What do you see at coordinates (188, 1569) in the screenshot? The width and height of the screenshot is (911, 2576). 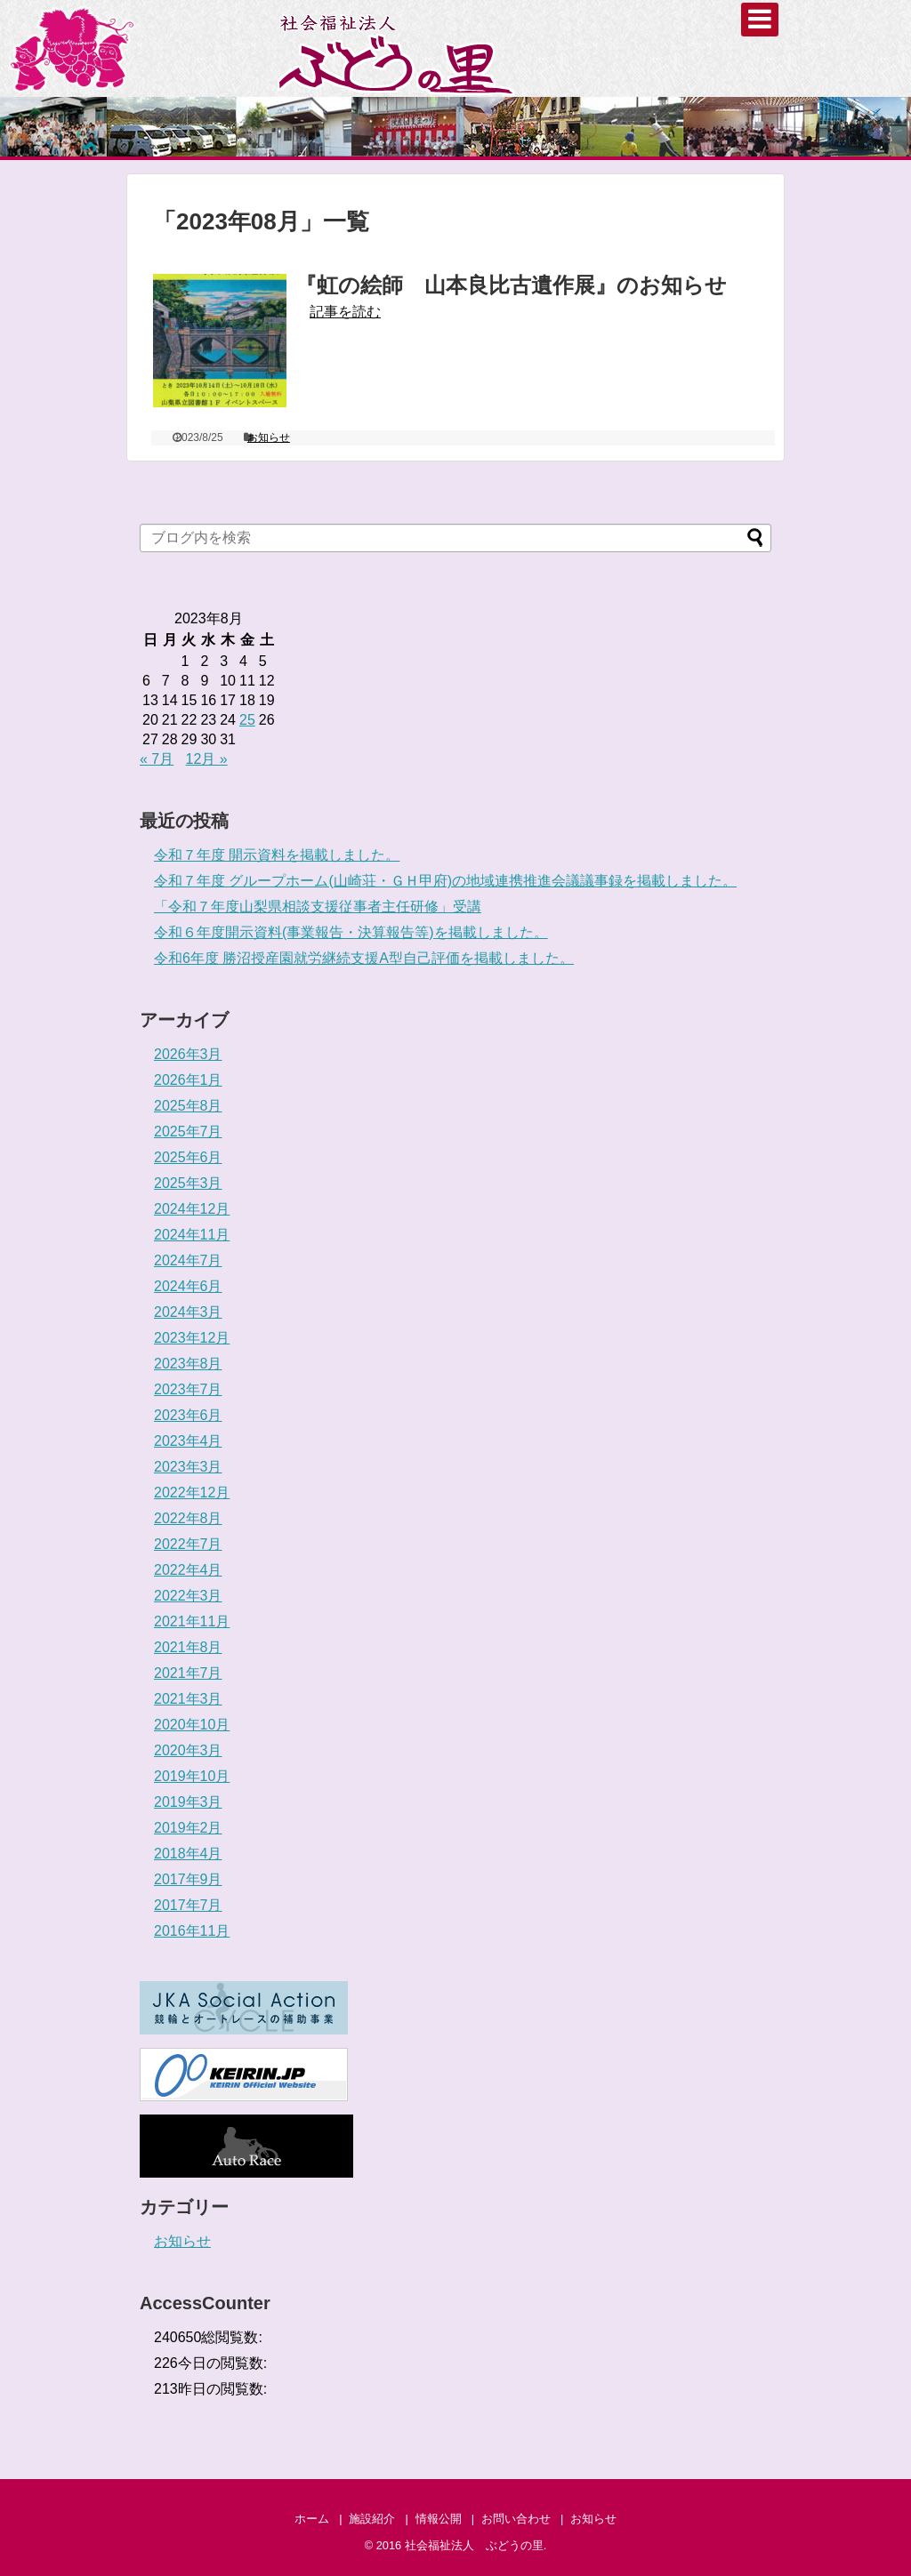 I see `2022年4月` at bounding box center [188, 1569].